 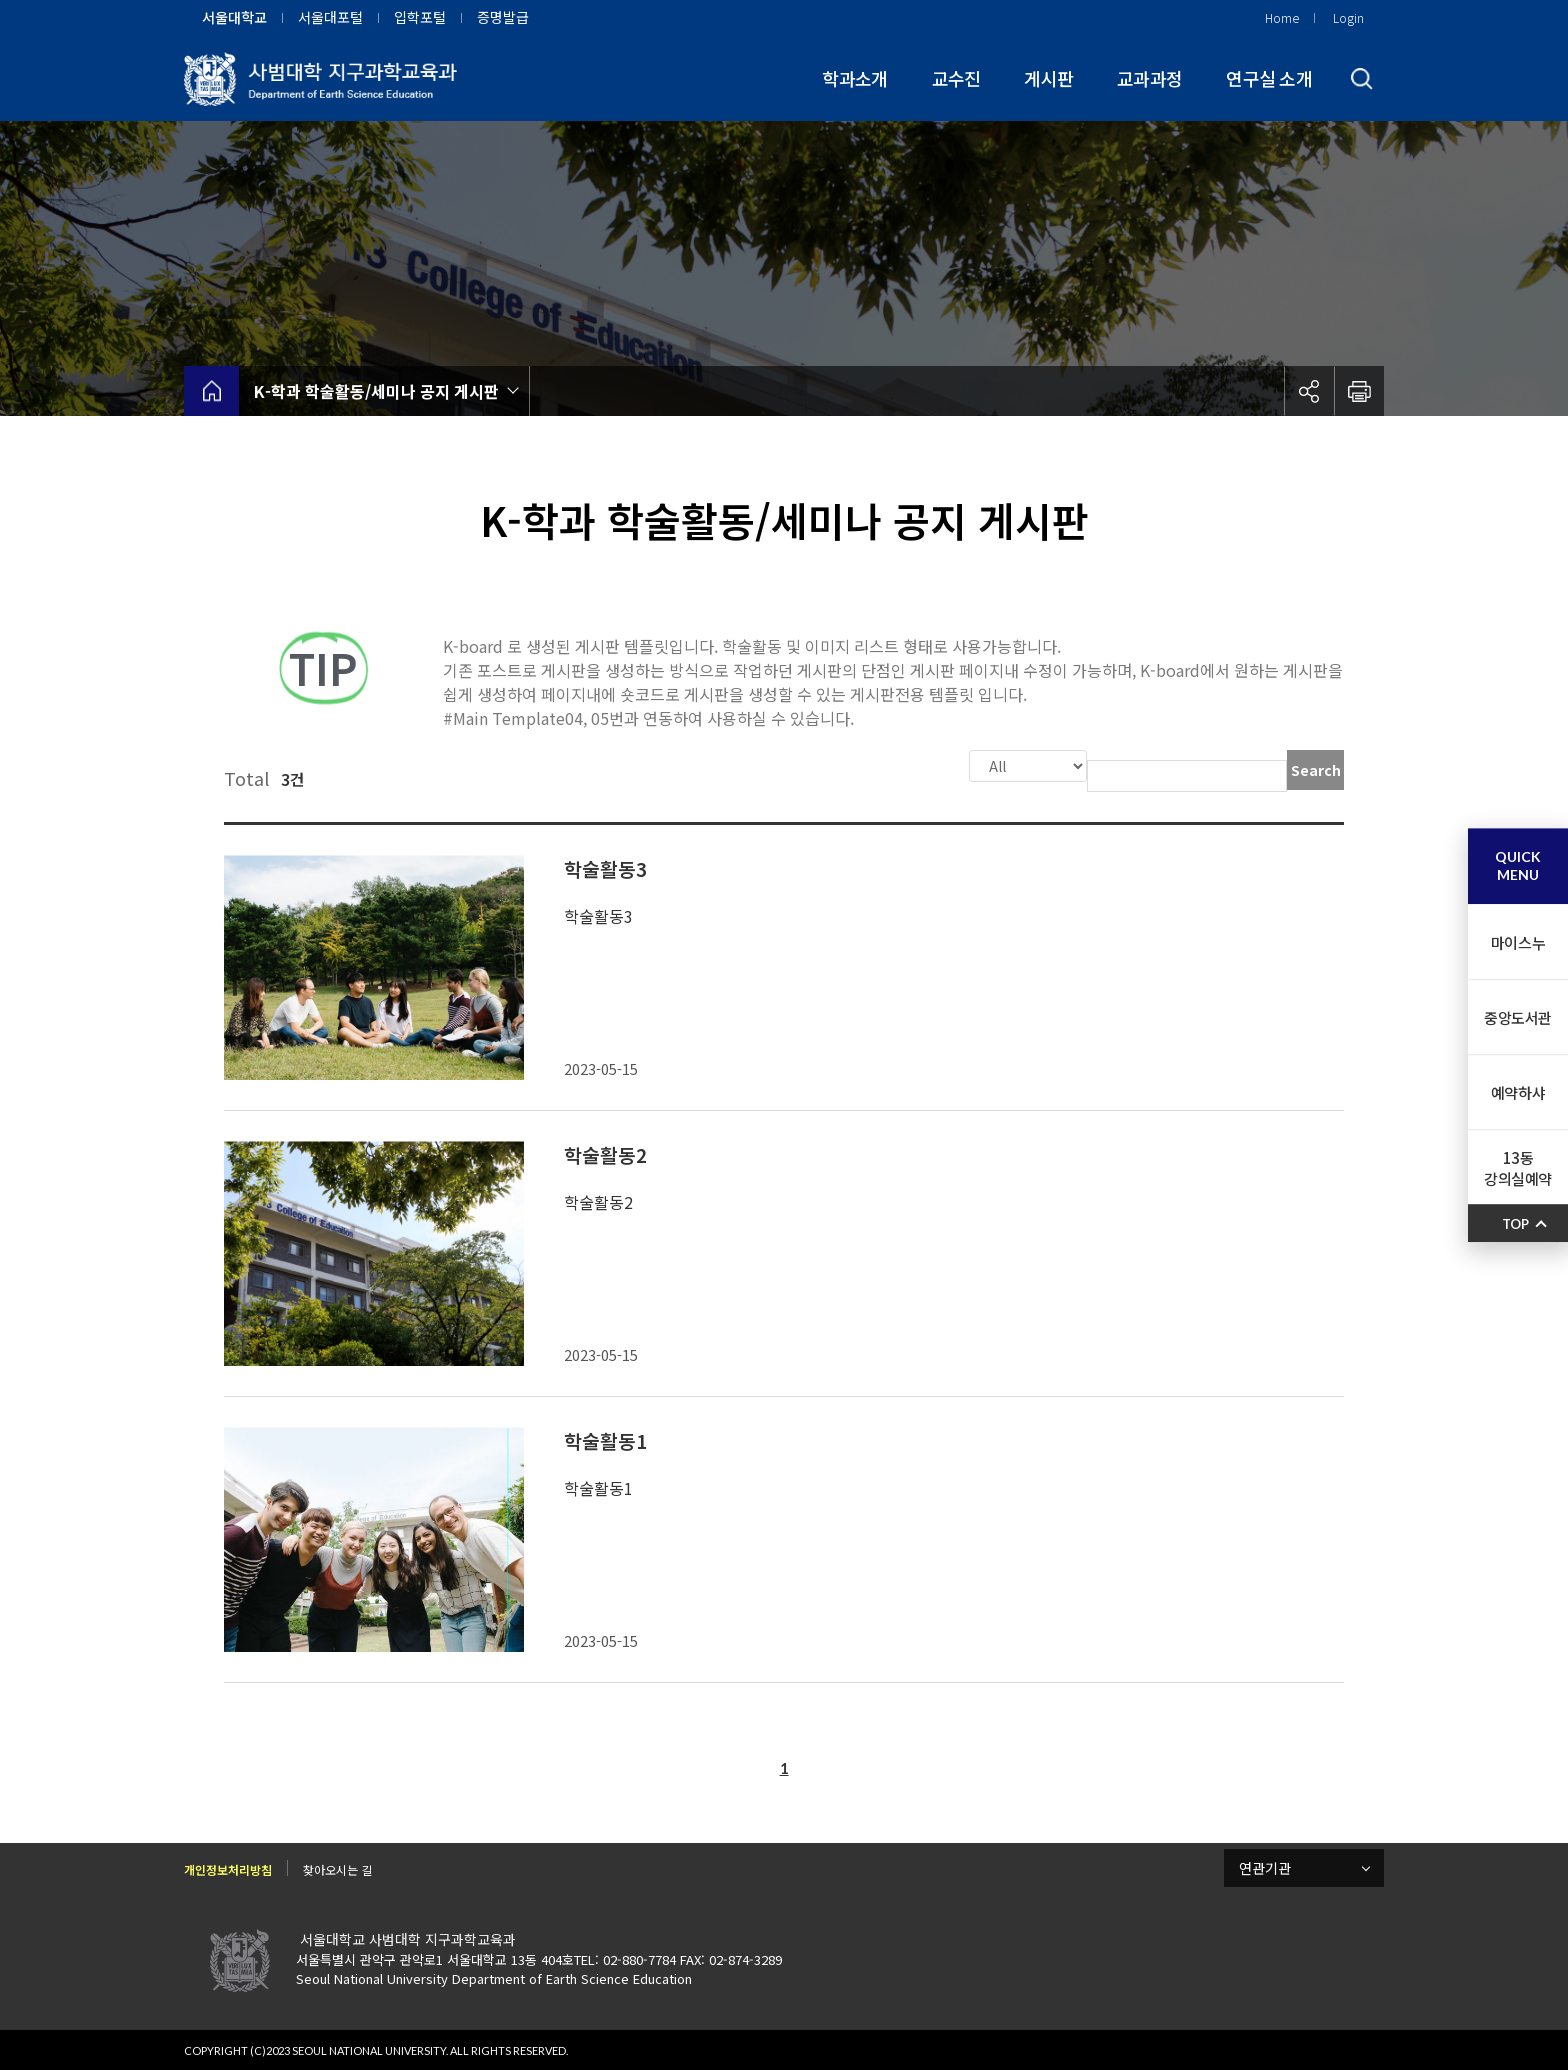 I want to click on 학과소개, so click(x=854, y=78).